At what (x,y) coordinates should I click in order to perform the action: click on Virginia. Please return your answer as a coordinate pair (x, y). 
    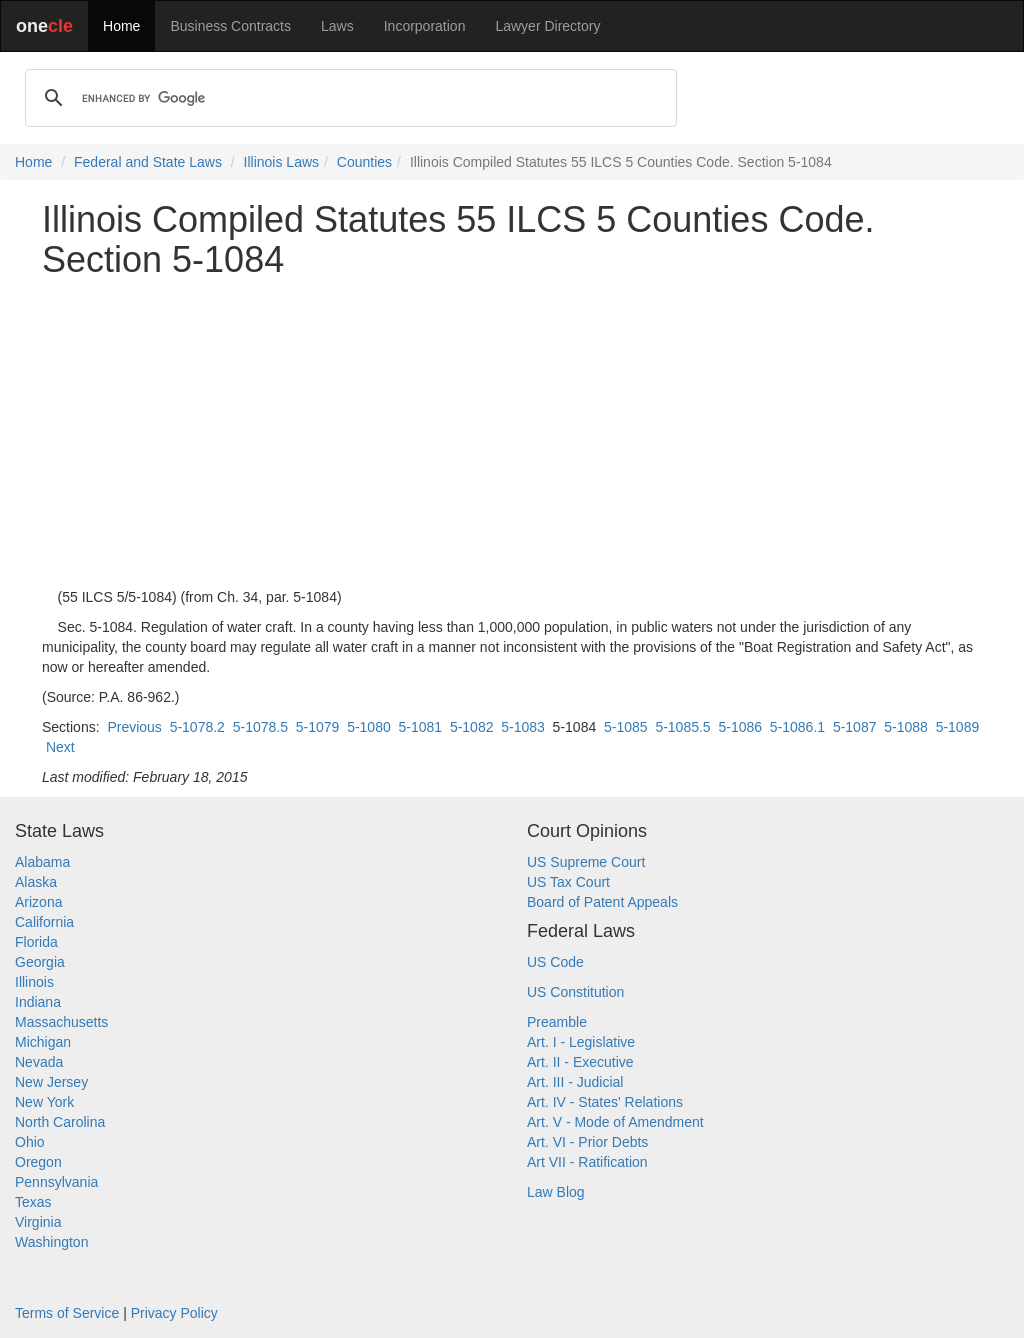
    Looking at the image, I should click on (38, 1222).